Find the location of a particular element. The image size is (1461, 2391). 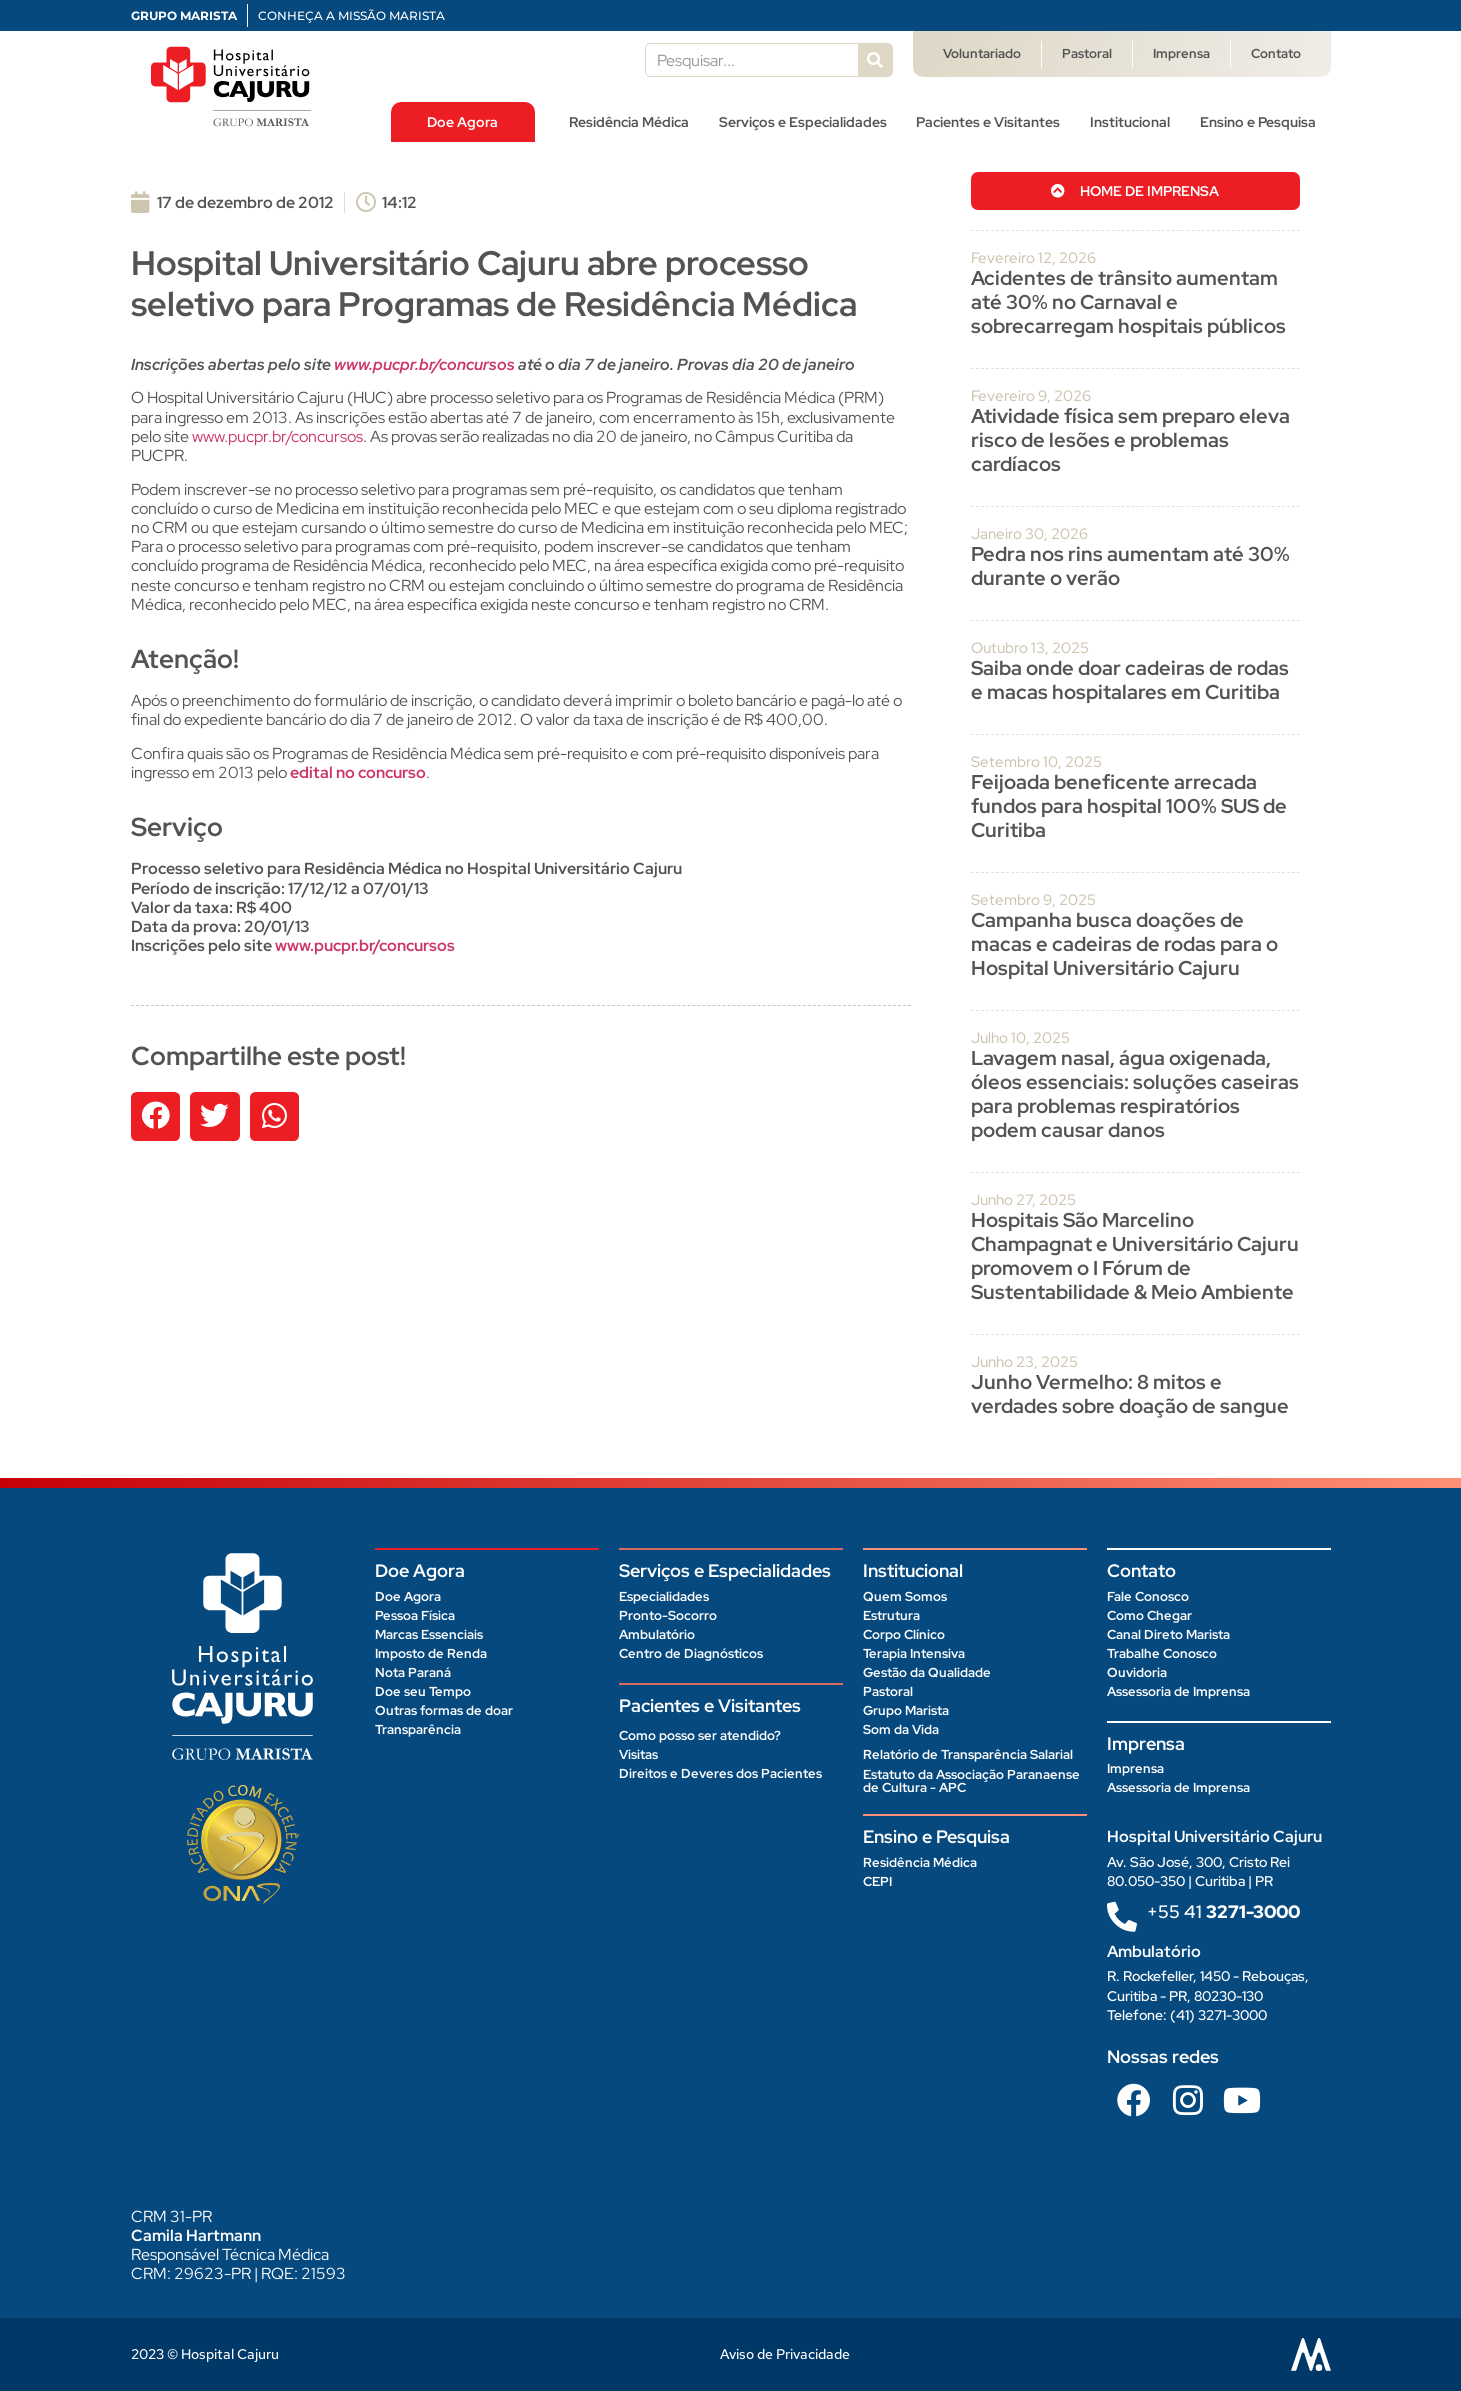

CONHEÇA A MISSÃO MARISTA is located at coordinates (351, 15).